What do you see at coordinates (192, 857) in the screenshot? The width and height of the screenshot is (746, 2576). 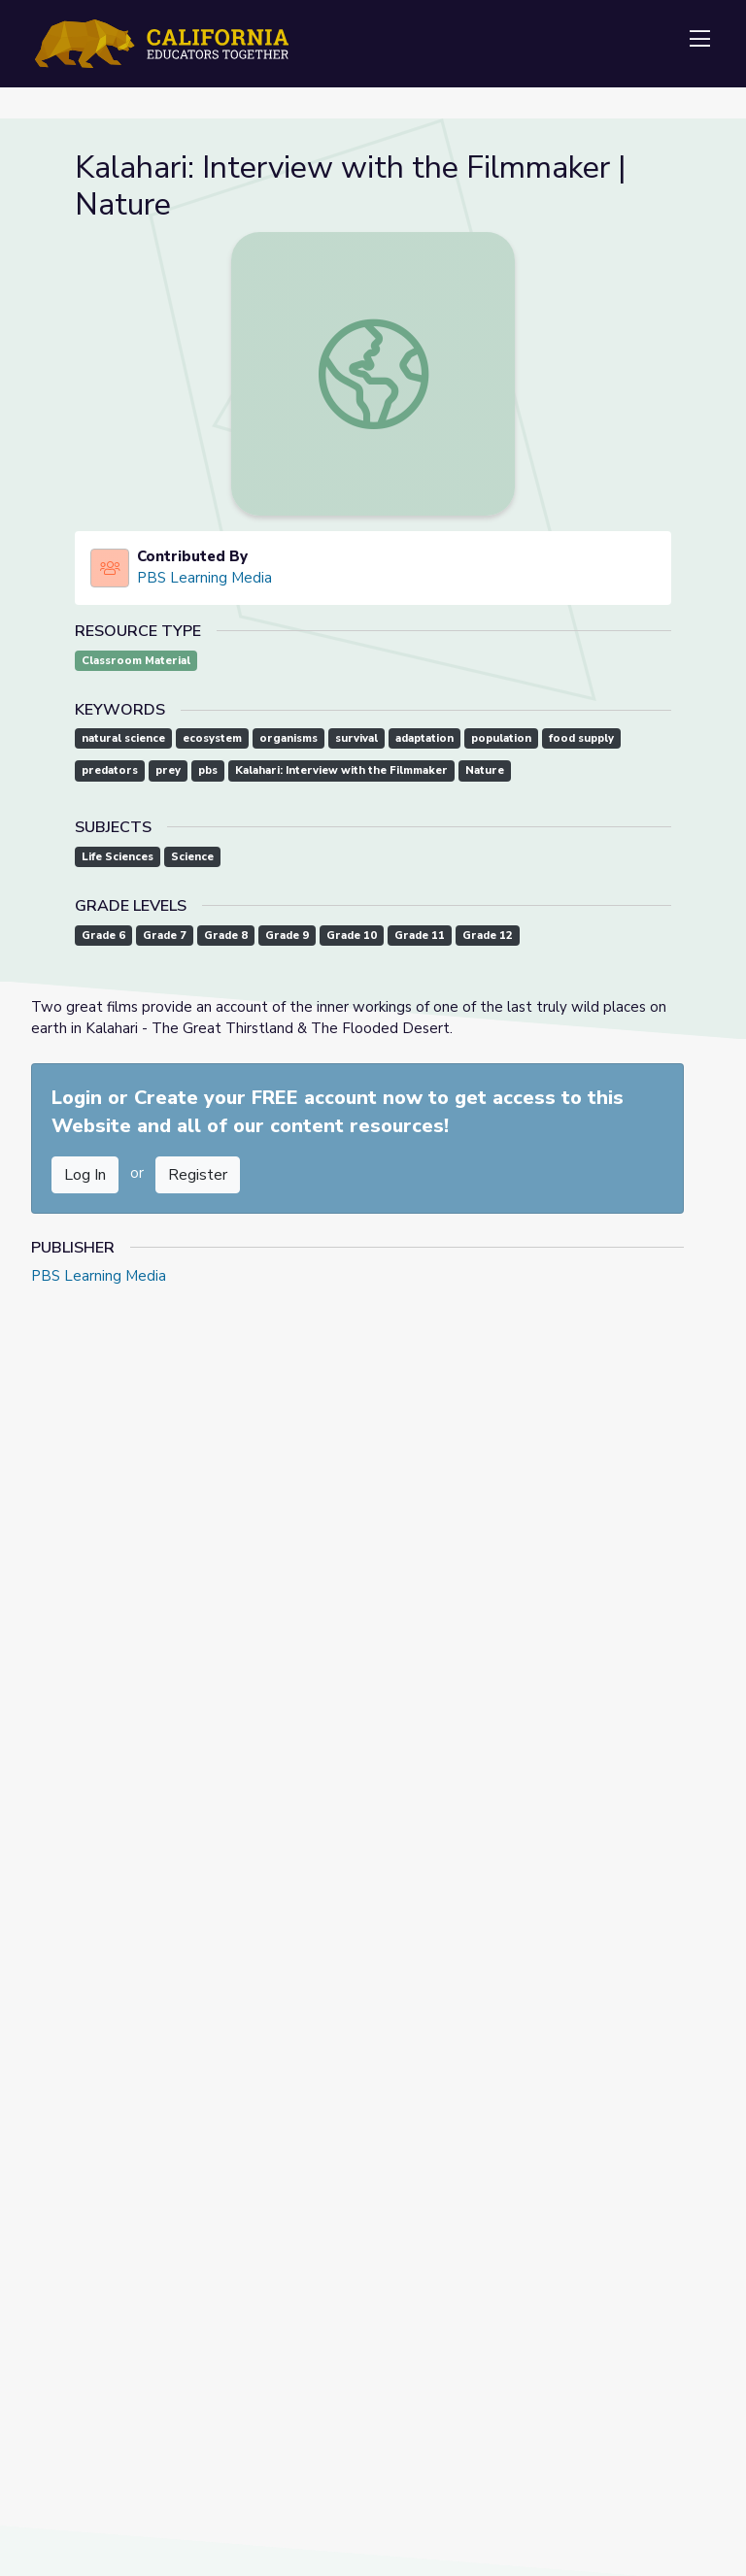 I see `Science` at bounding box center [192, 857].